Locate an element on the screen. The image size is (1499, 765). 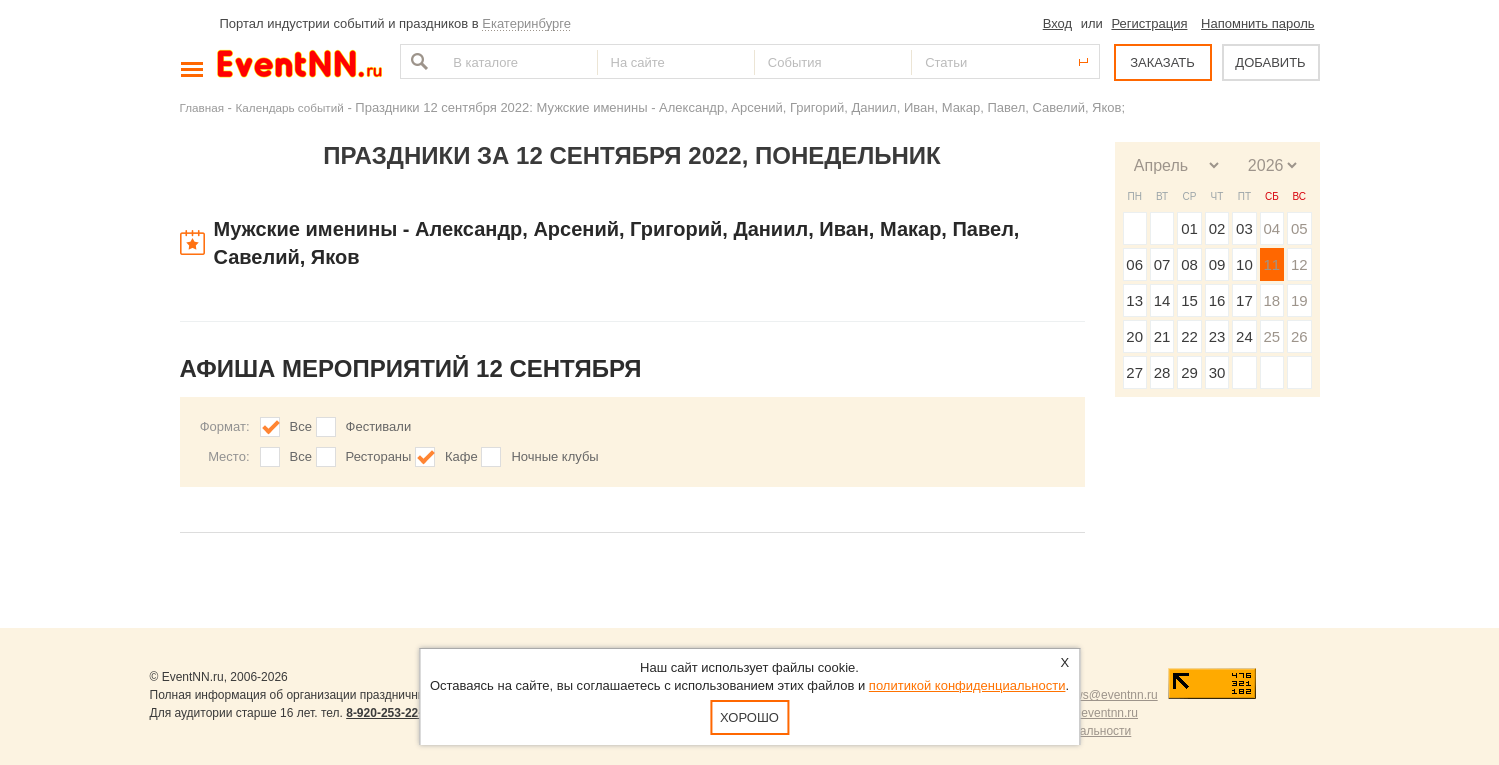
политикой конфиденциальности is located at coordinates (967, 685).